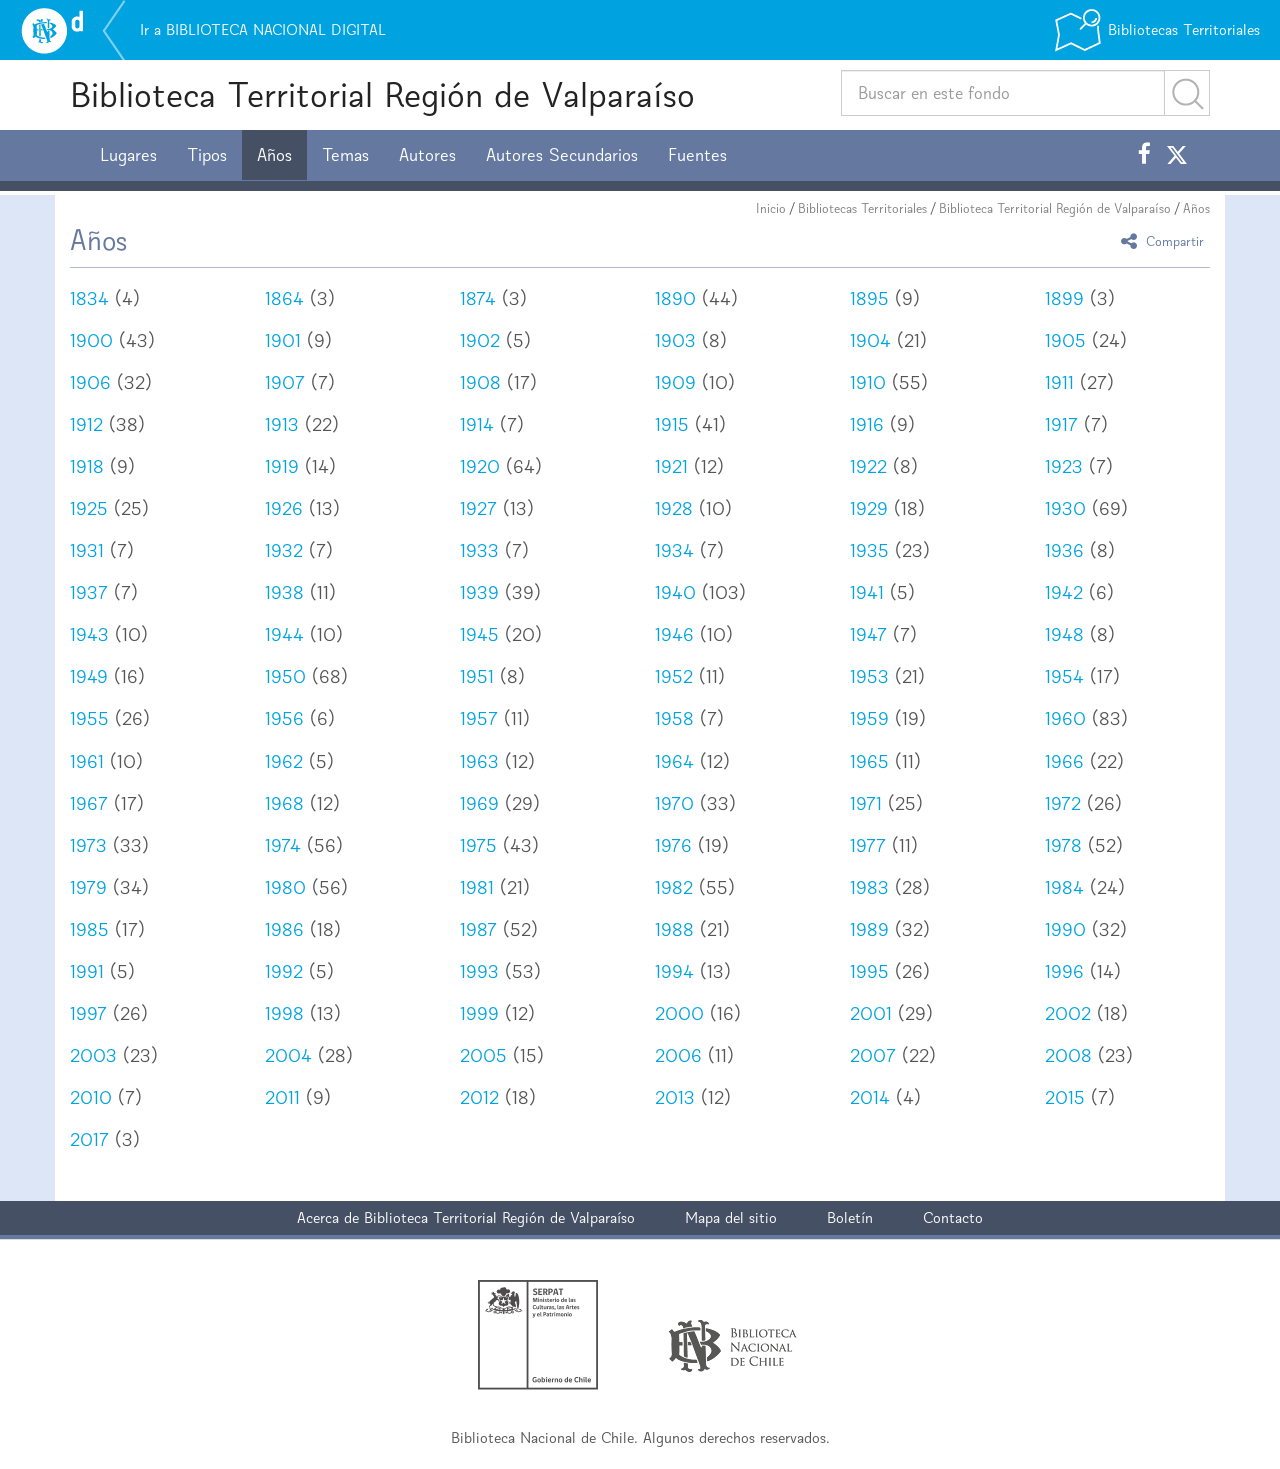 The height and width of the screenshot is (1469, 1280). I want to click on Lugares, so click(128, 155).